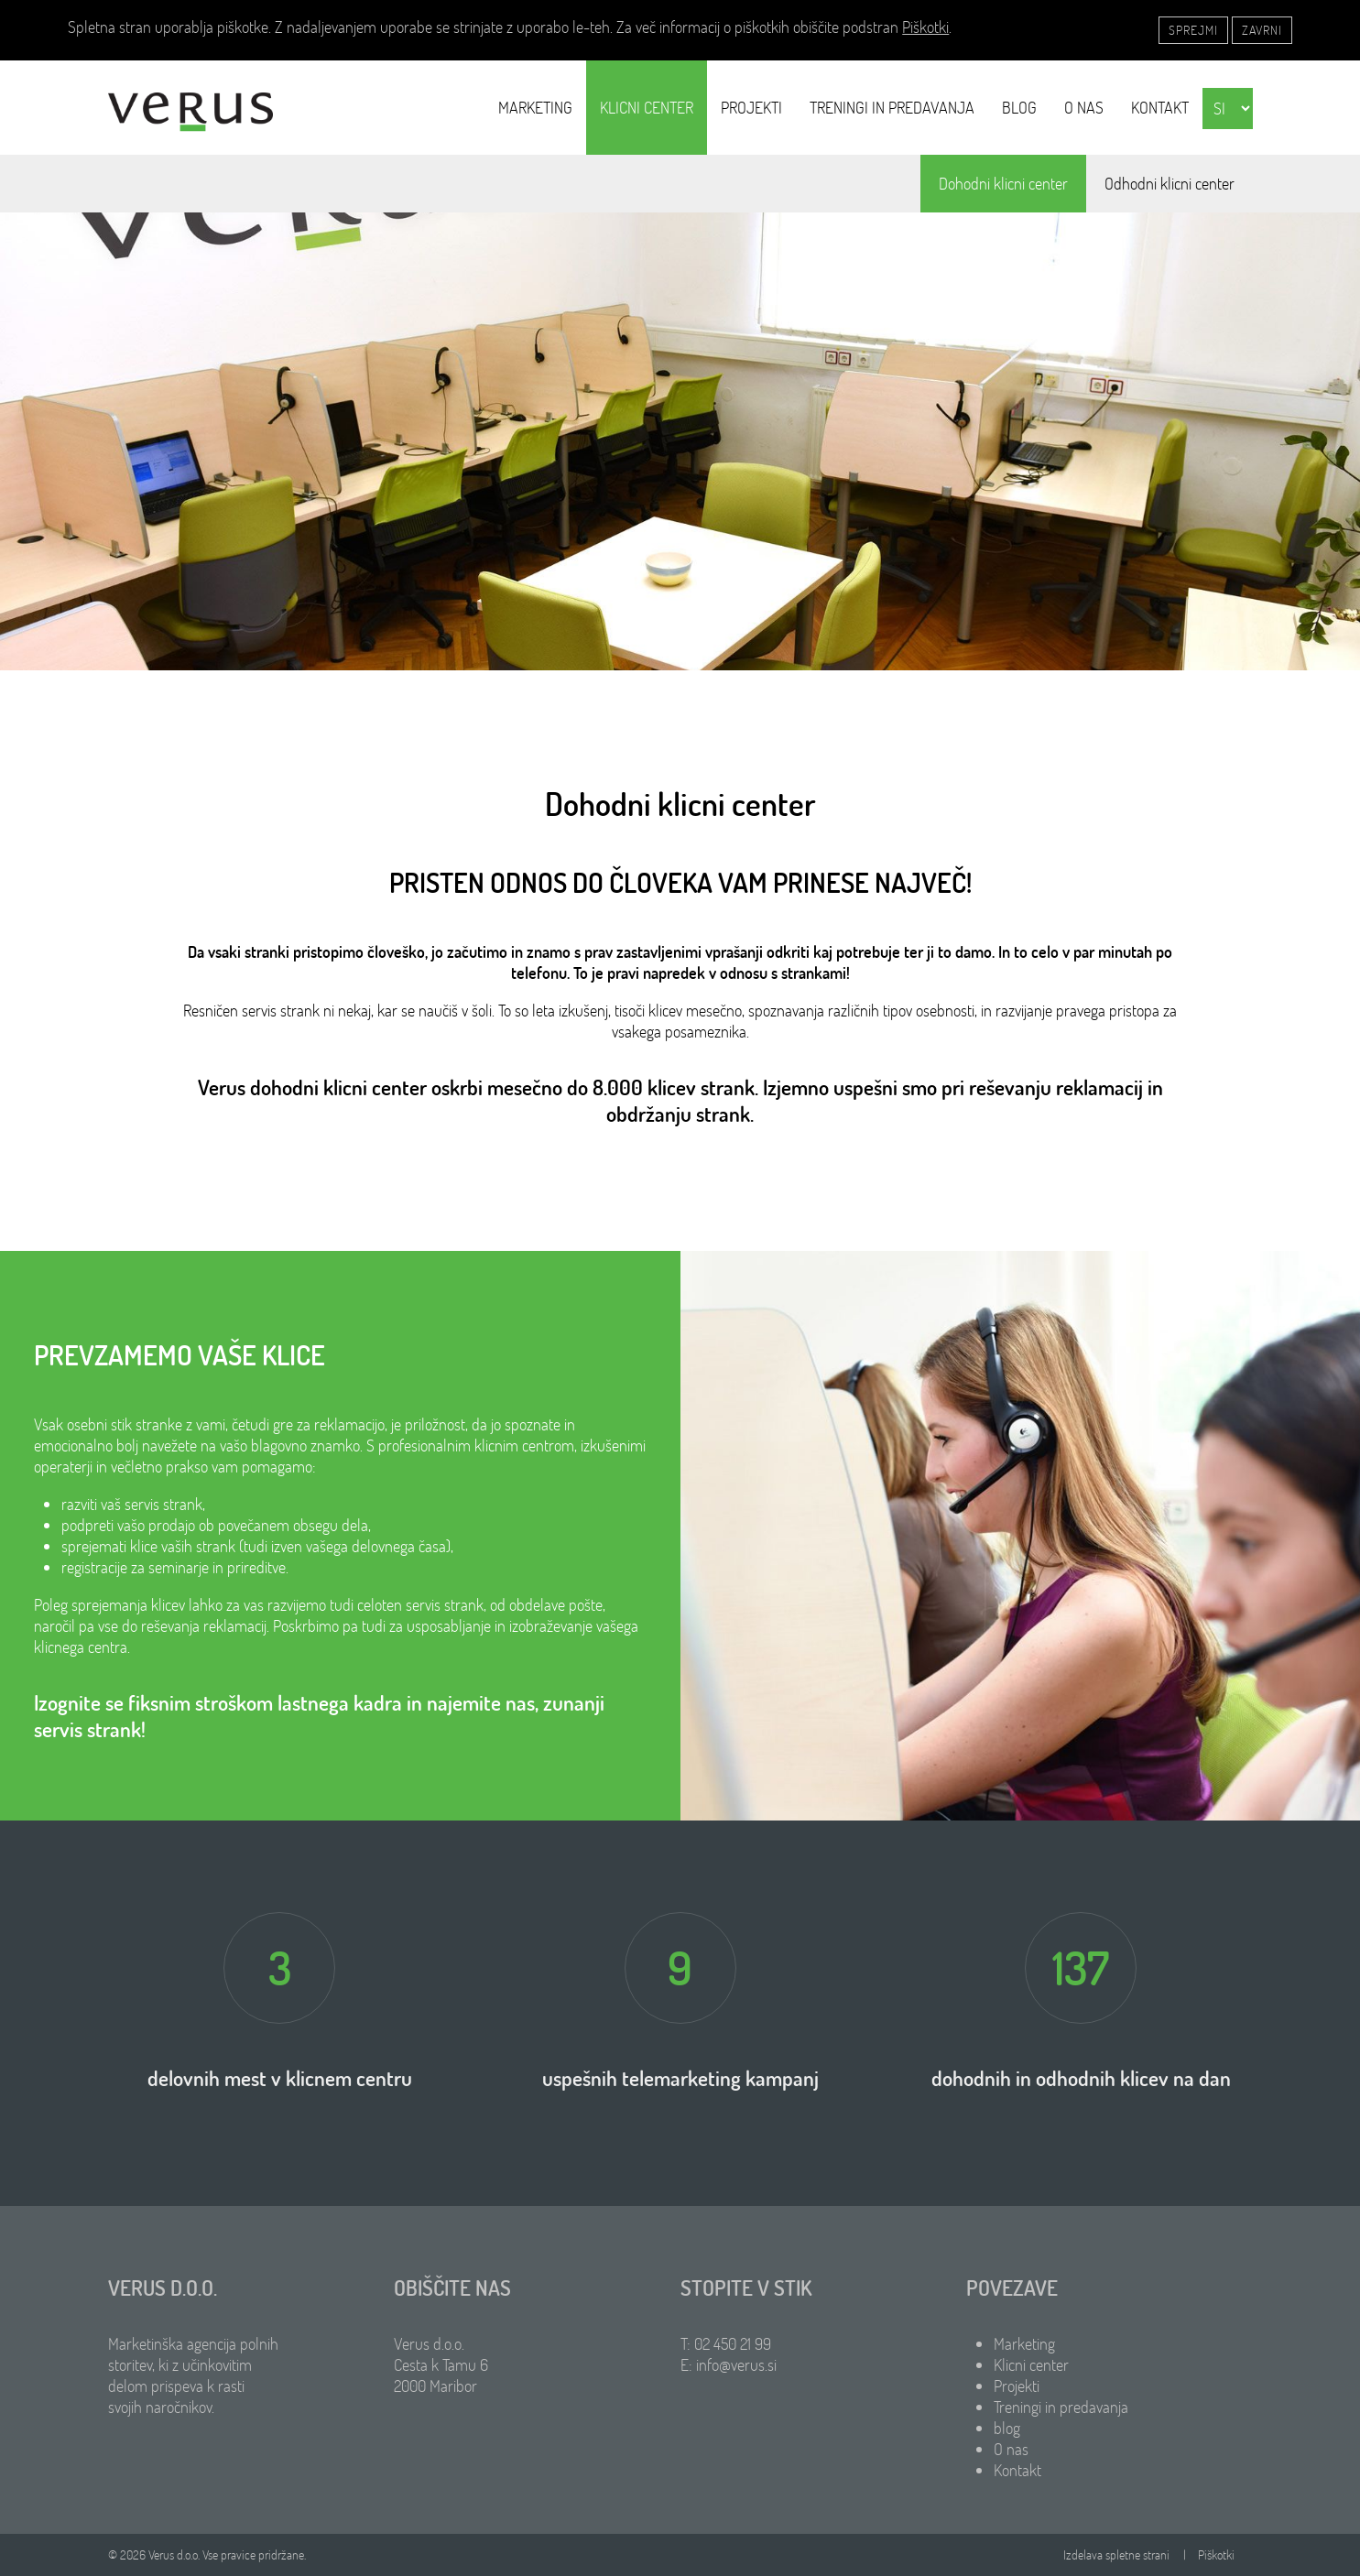 The image size is (1360, 2576). Describe the element at coordinates (1193, 30) in the screenshot. I see `Sprejmi` at that location.